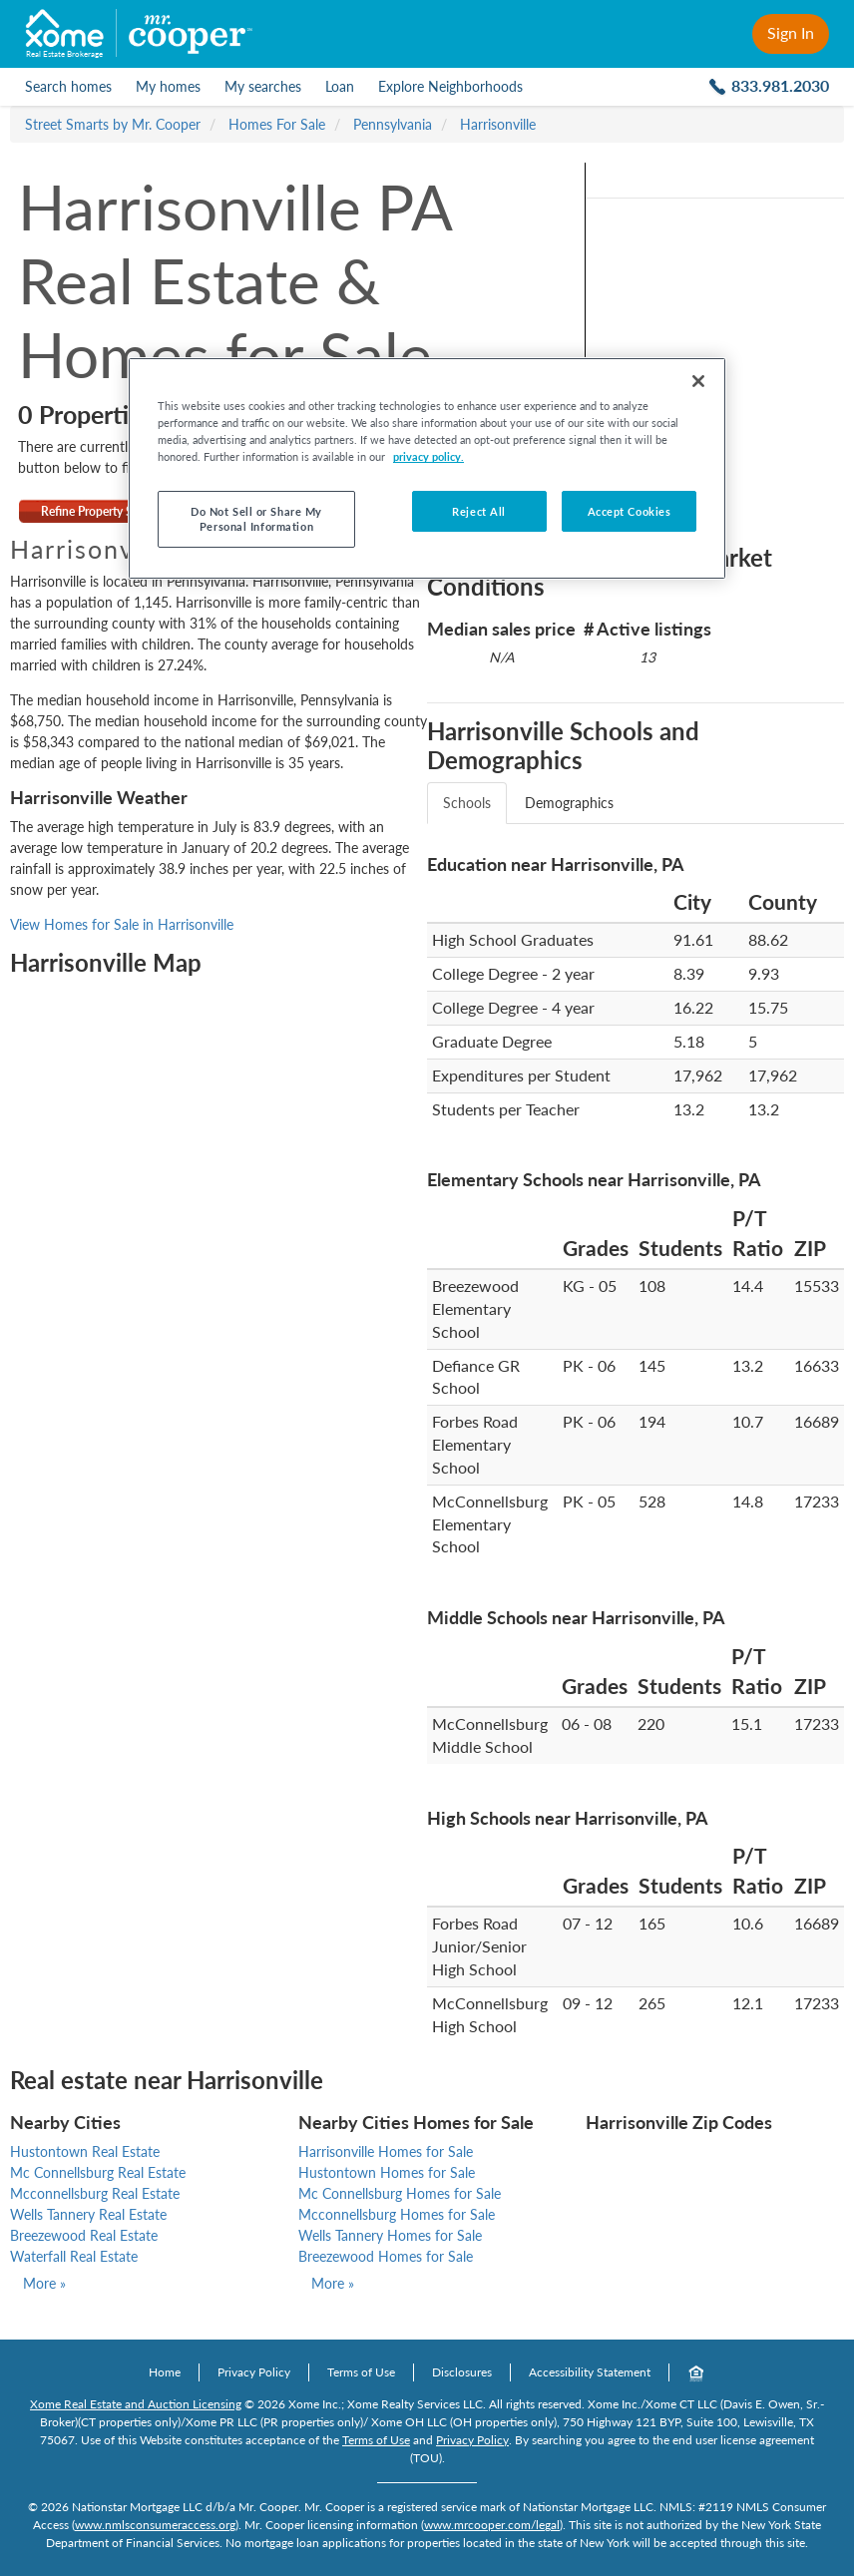  What do you see at coordinates (135, 2403) in the screenshot?
I see `Xome Real Estate and Auction Licensing` at bounding box center [135, 2403].